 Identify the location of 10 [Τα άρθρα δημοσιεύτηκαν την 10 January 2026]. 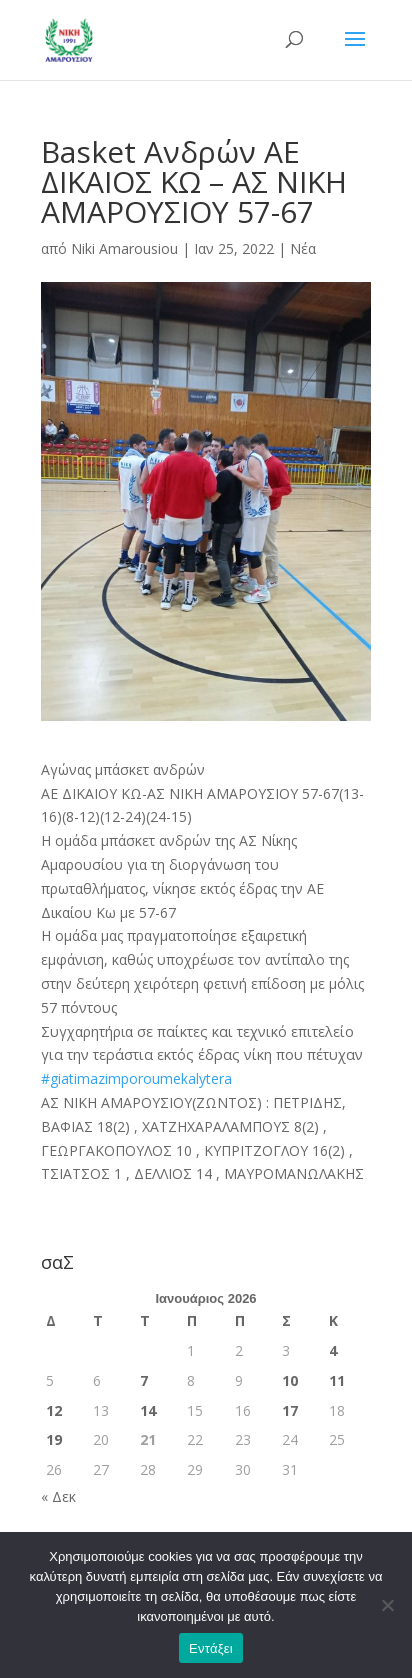
(290, 1380).